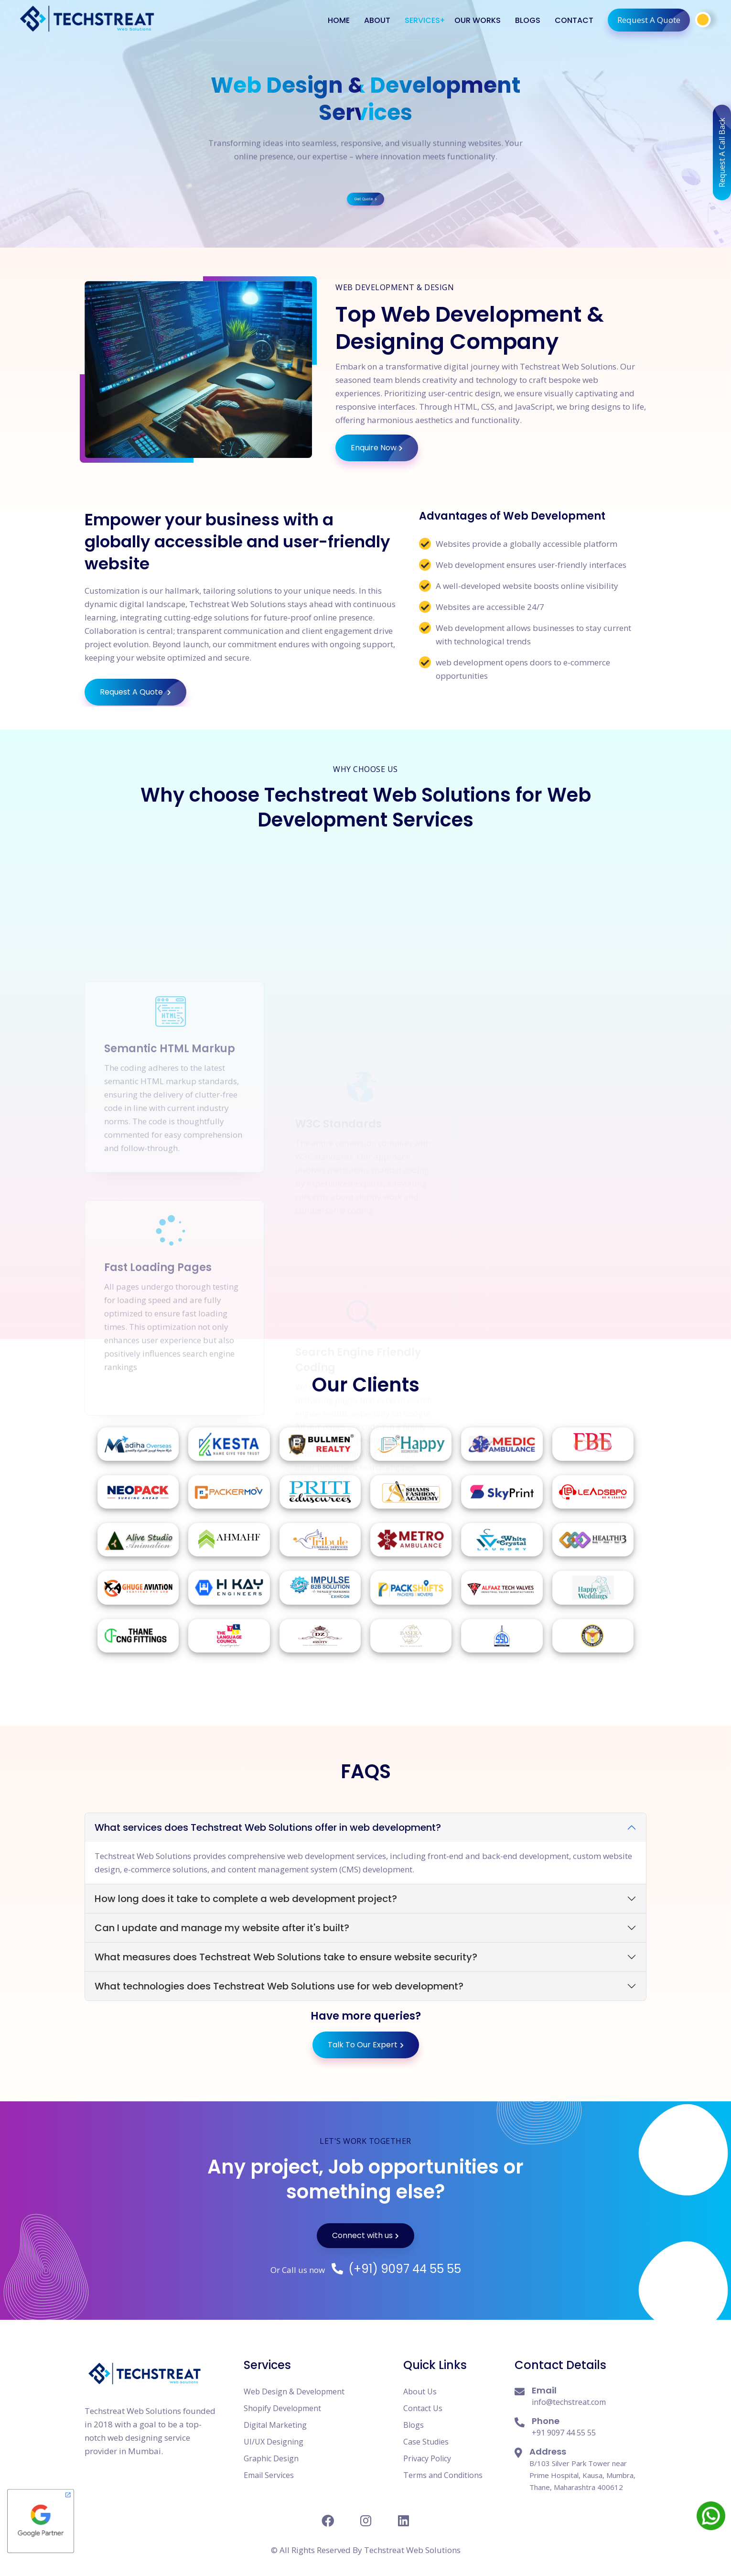 The height and width of the screenshot is (2576, 731). What do you see at coordinates (569, 2402) in the screenshot?
I see `info@techstreat.com` at bounding box center [569, 2402].